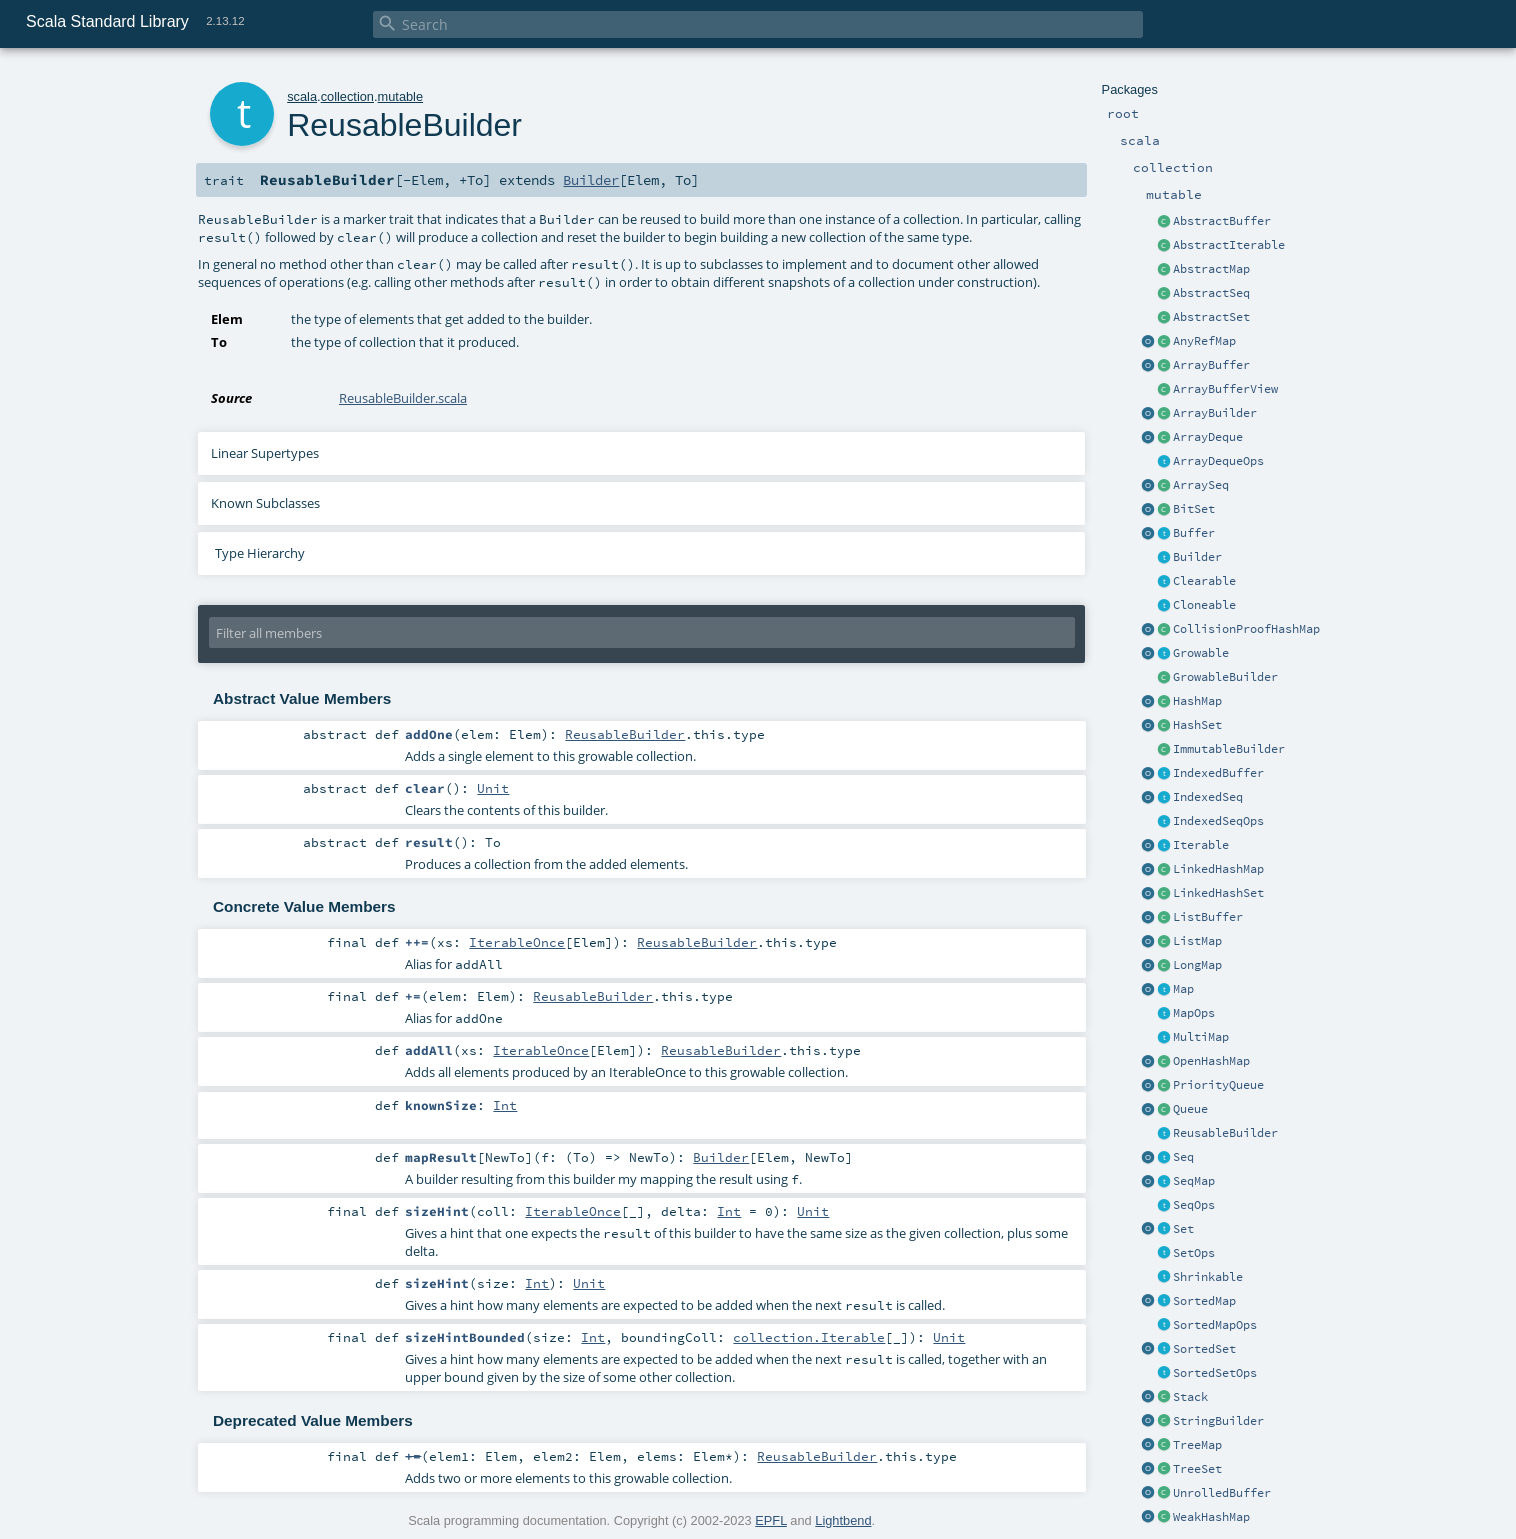 The height and width of the screenshot is (1539, 1516). I want to click on IndexedSeq, so click(1208, 797).